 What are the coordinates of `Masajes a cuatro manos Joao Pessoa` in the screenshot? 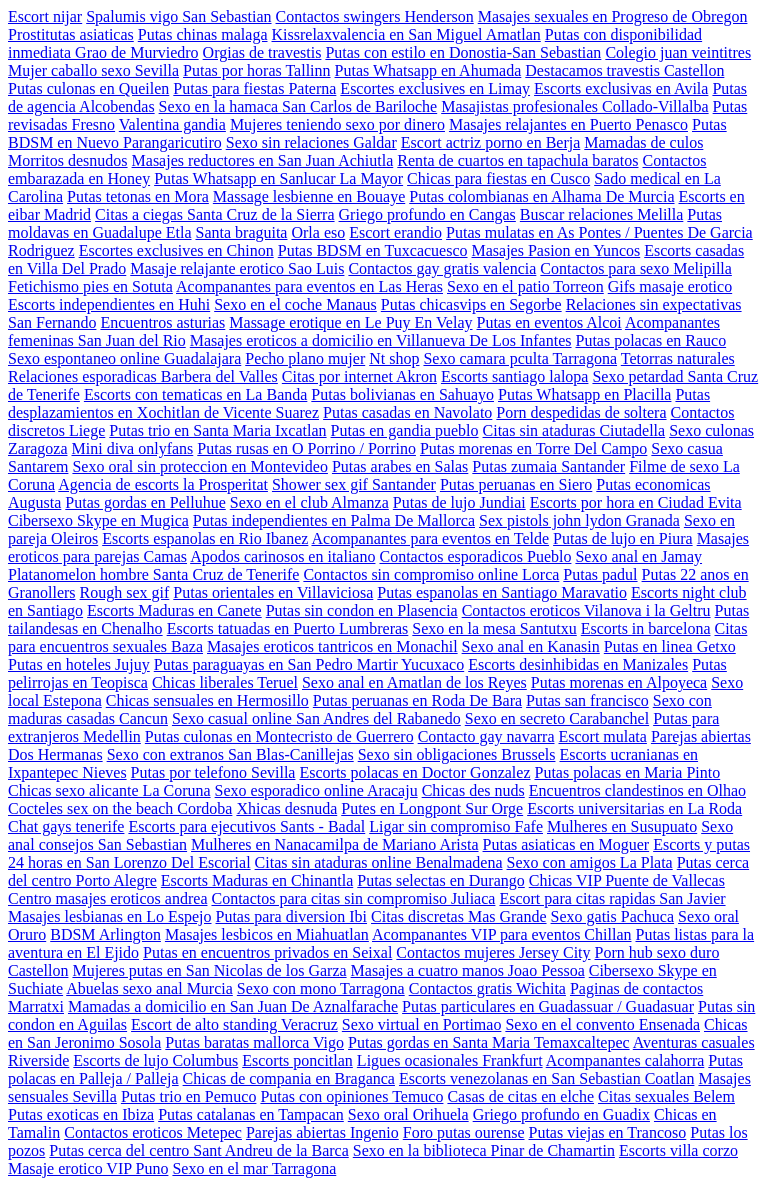 It's located at (468, 970).